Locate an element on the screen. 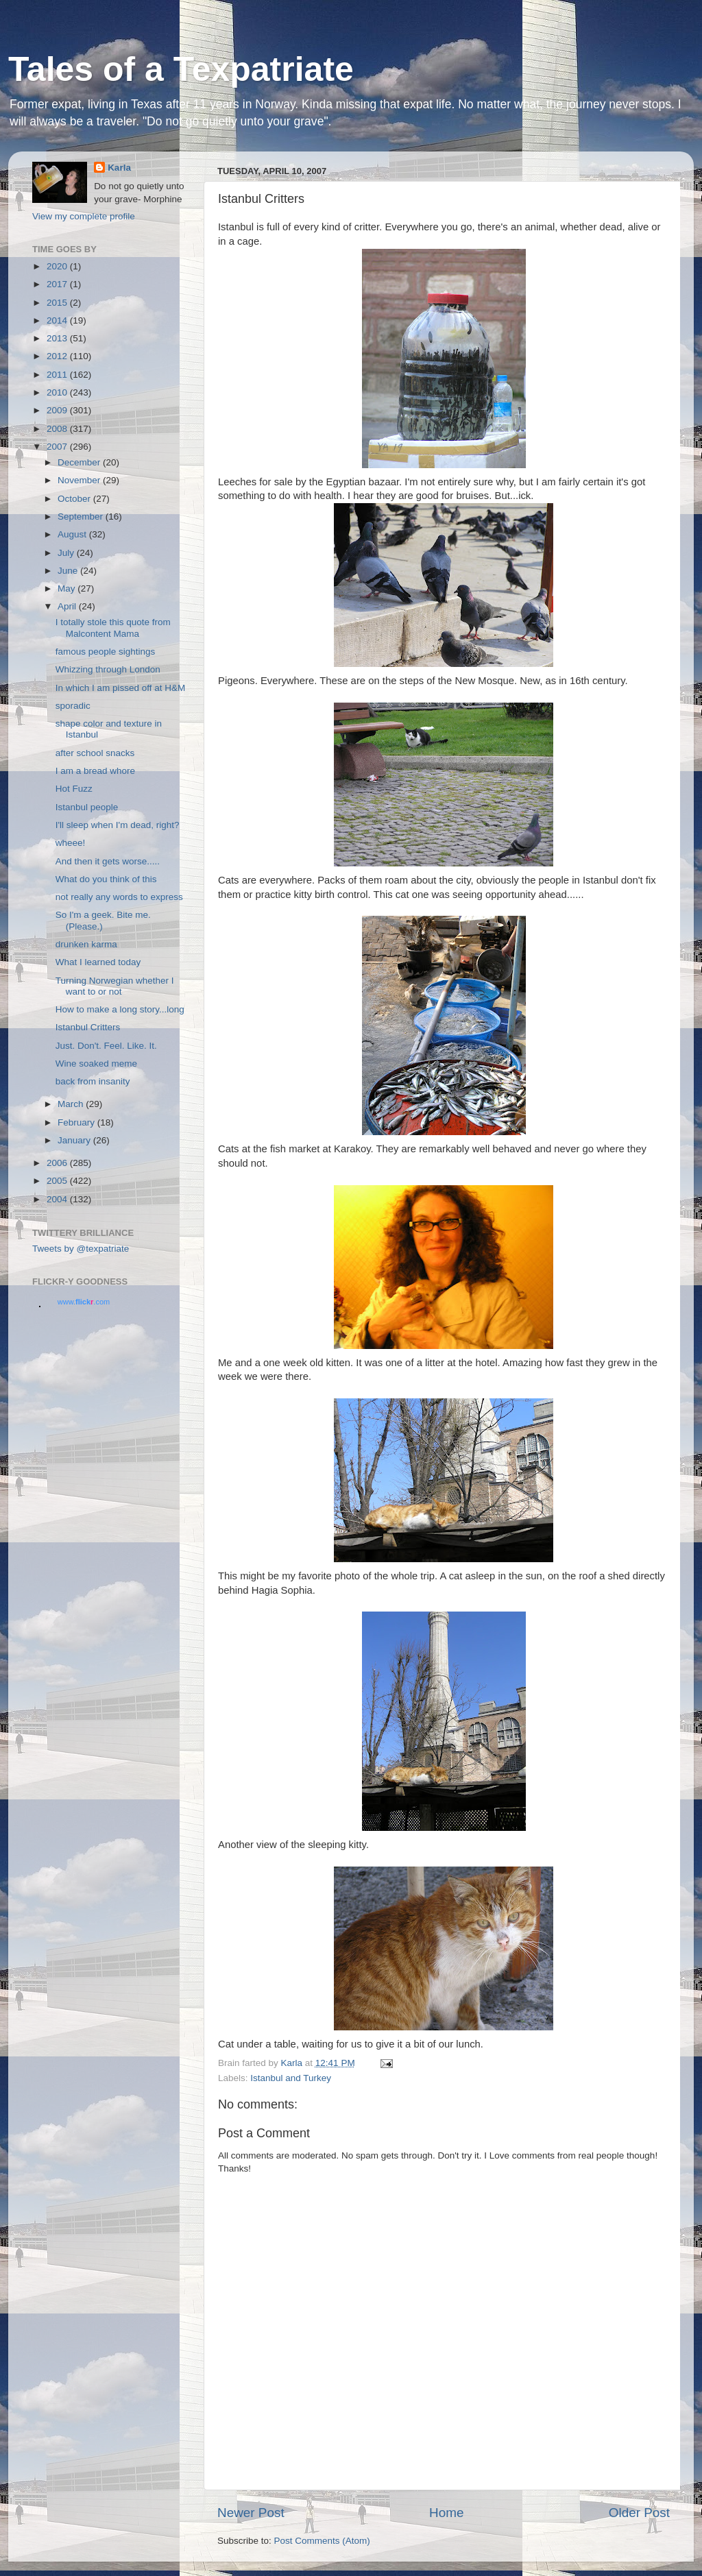 The image size is (702, 2576). 2013 is located at coordinates (58, 338).